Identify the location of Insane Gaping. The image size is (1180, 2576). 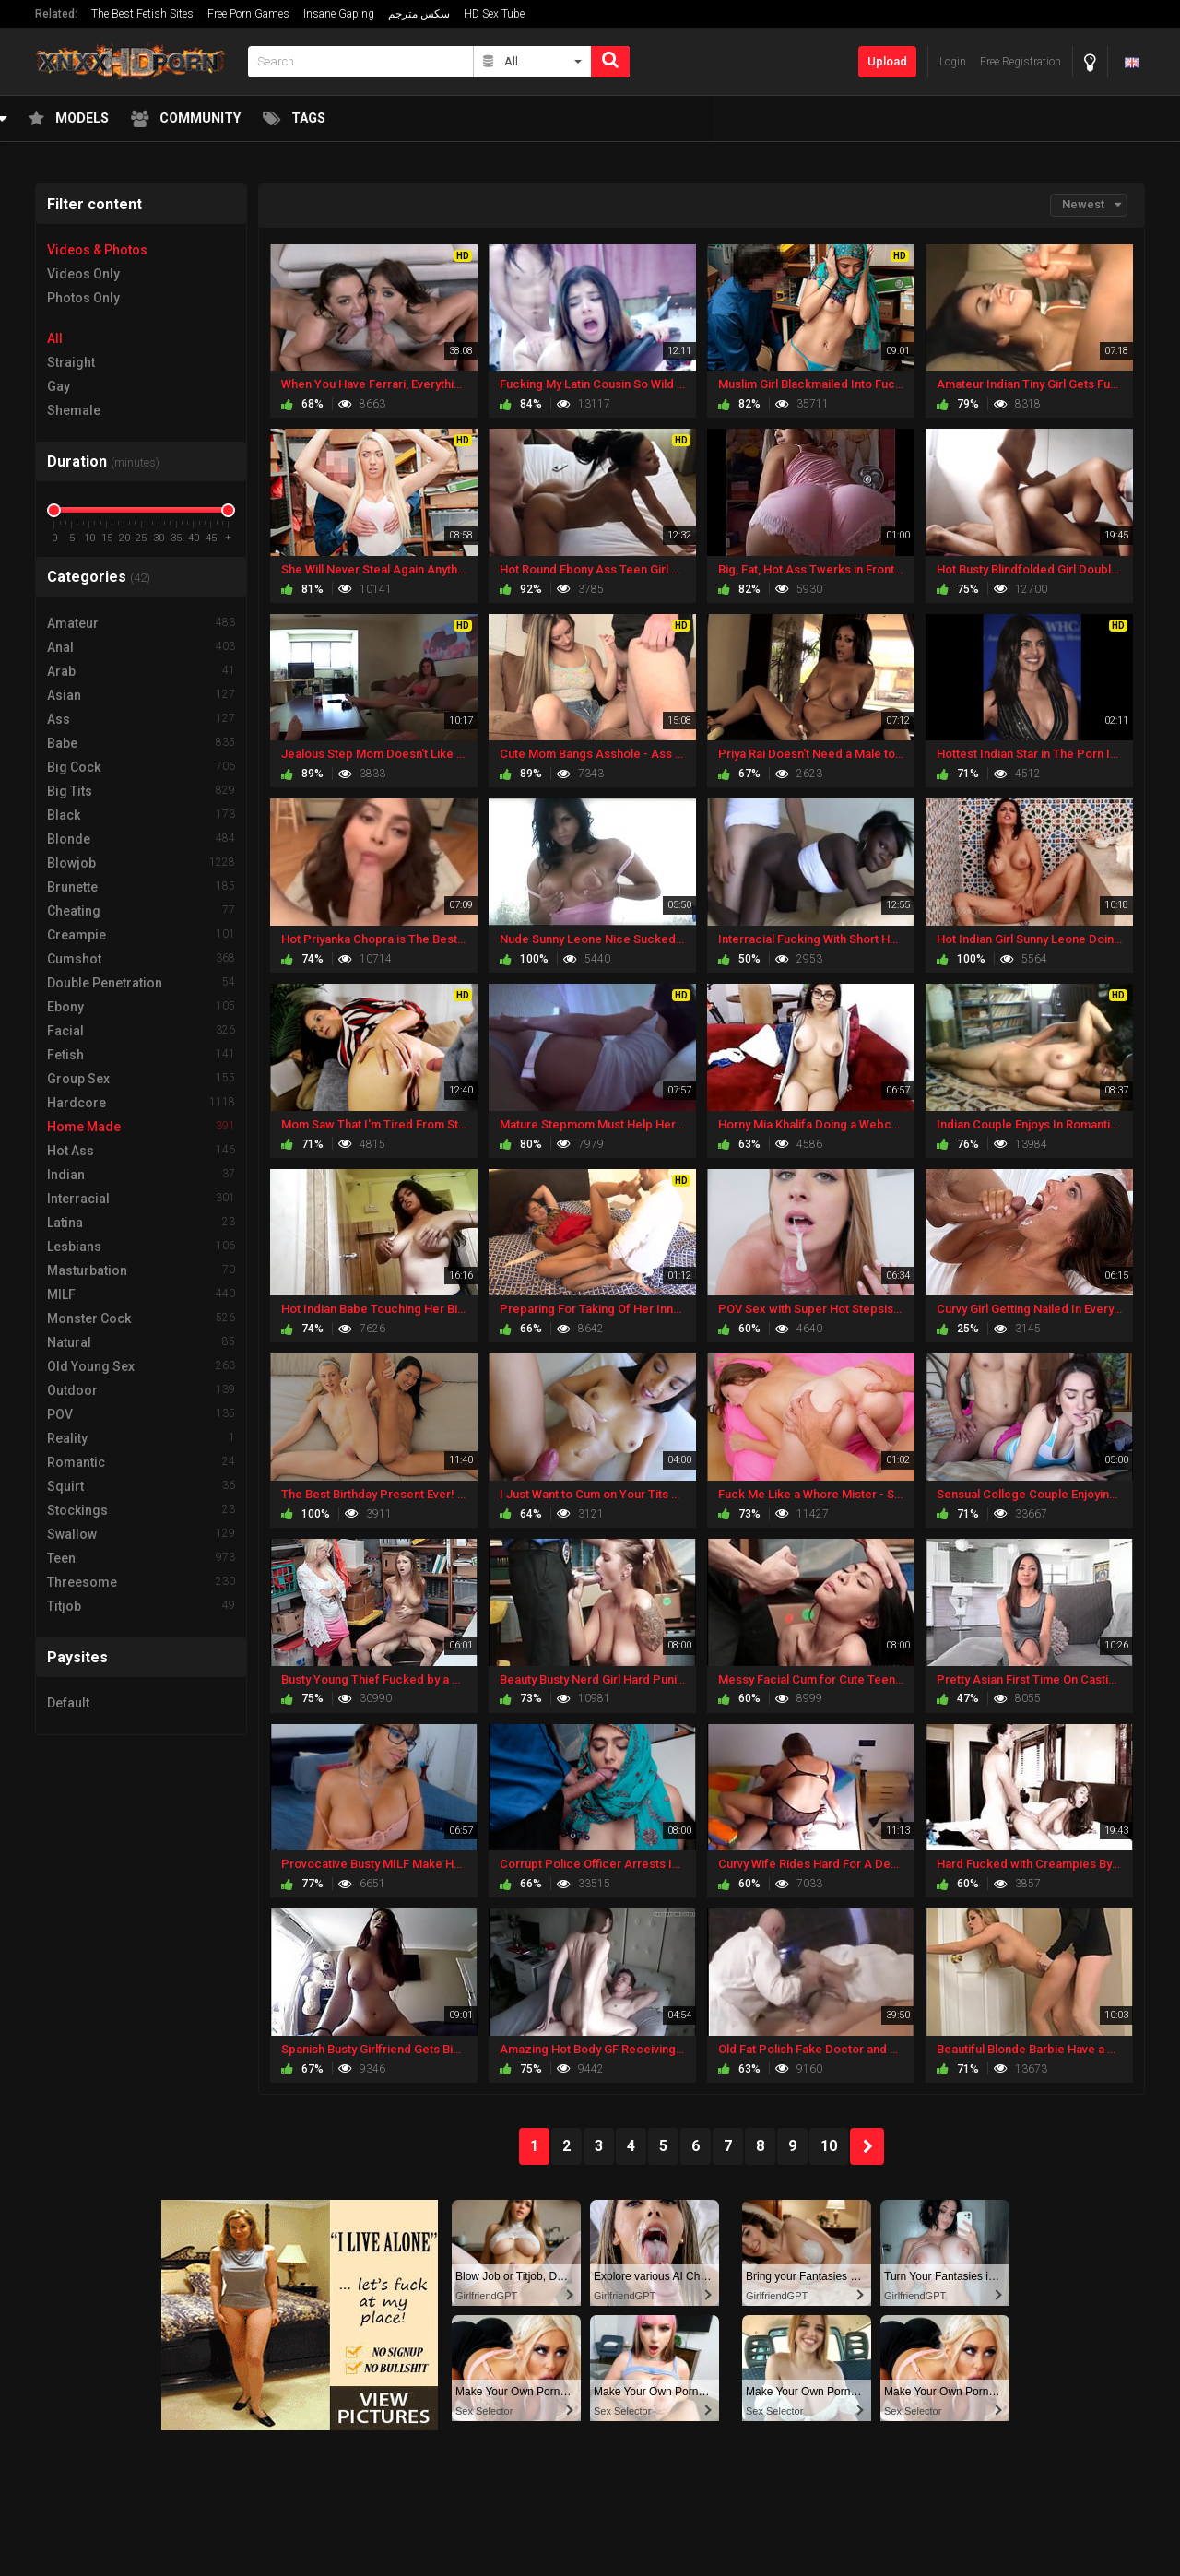
(338, 13).